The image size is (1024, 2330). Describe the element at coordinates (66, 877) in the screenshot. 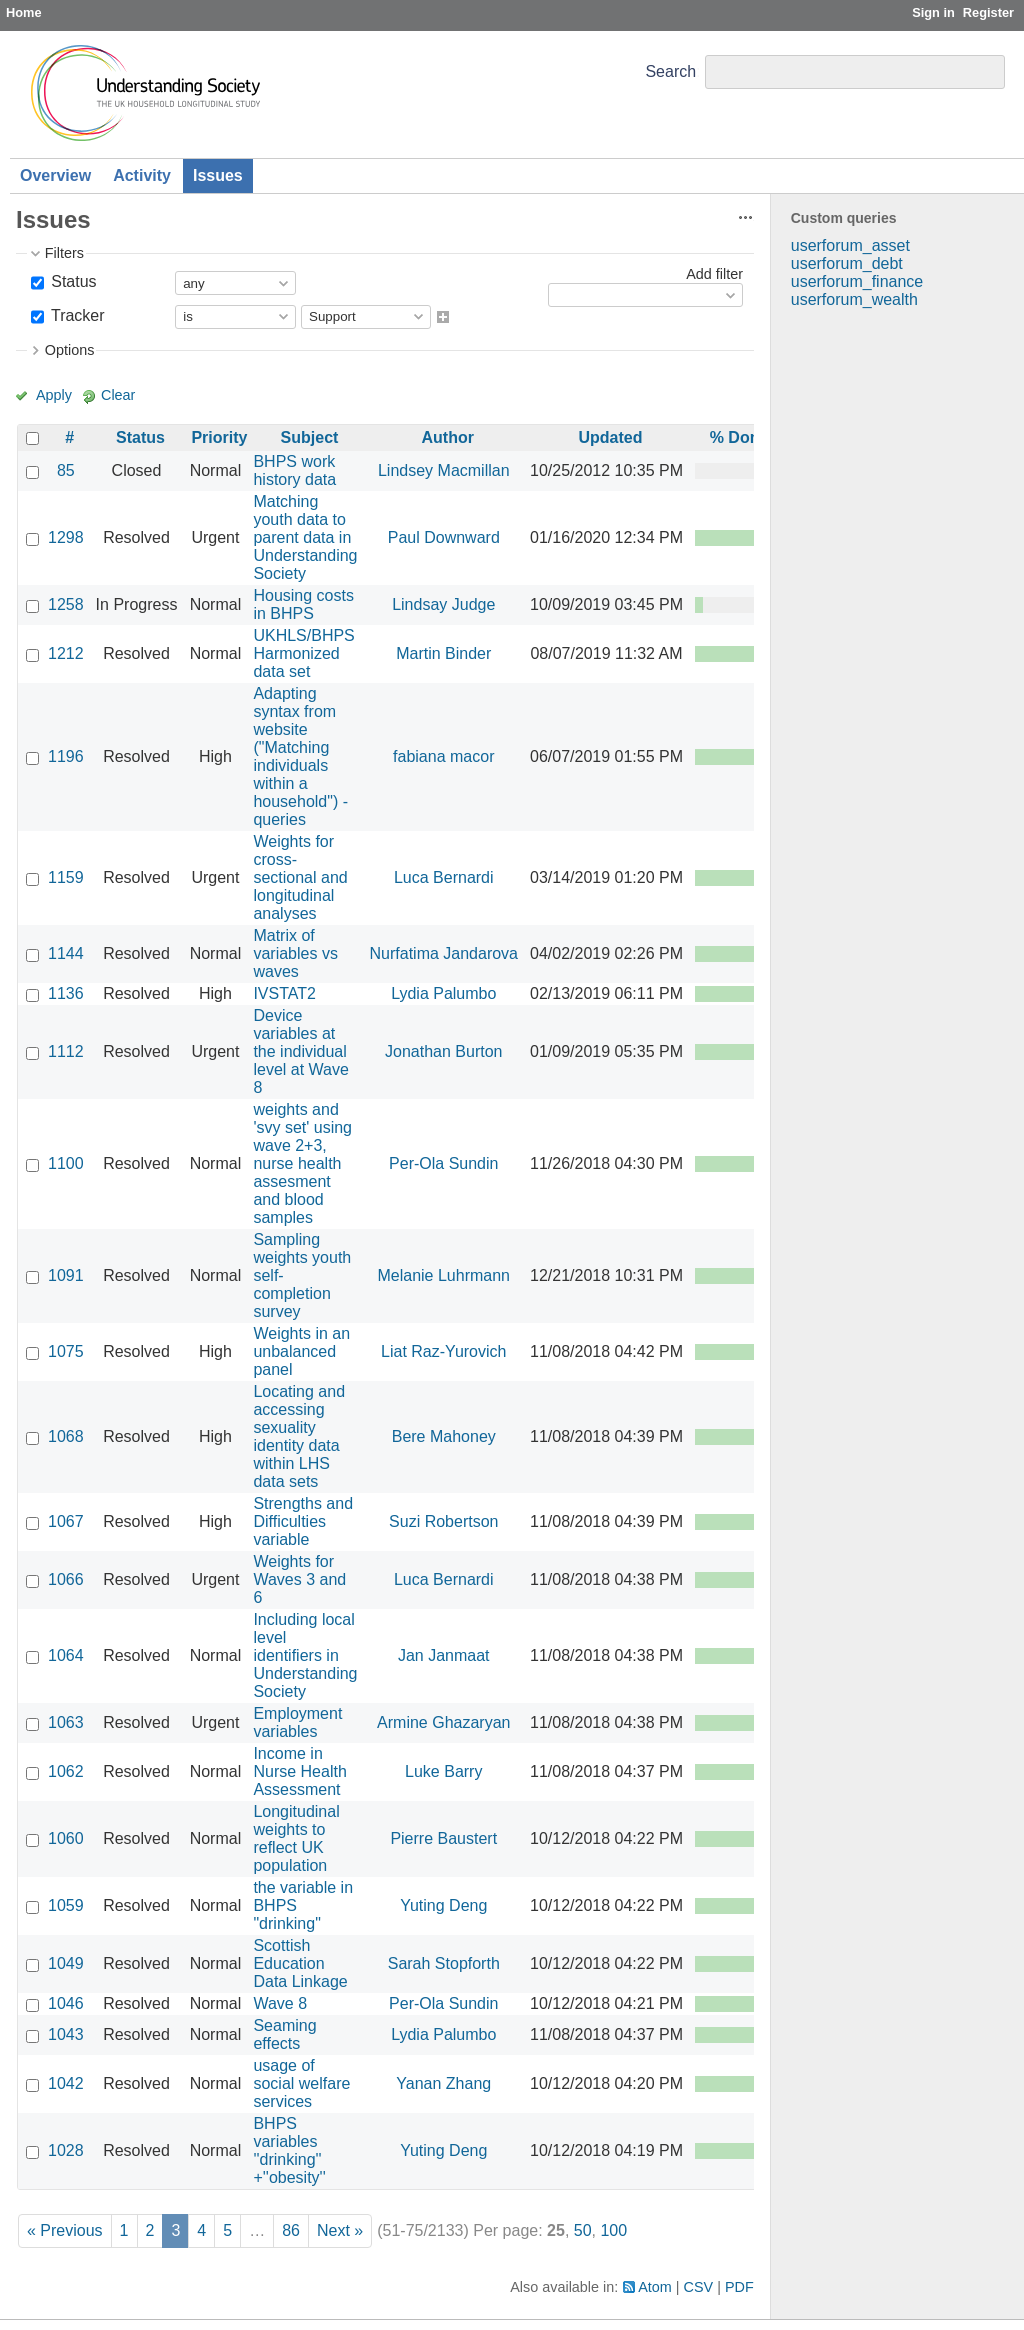

I see `1159` at that location.